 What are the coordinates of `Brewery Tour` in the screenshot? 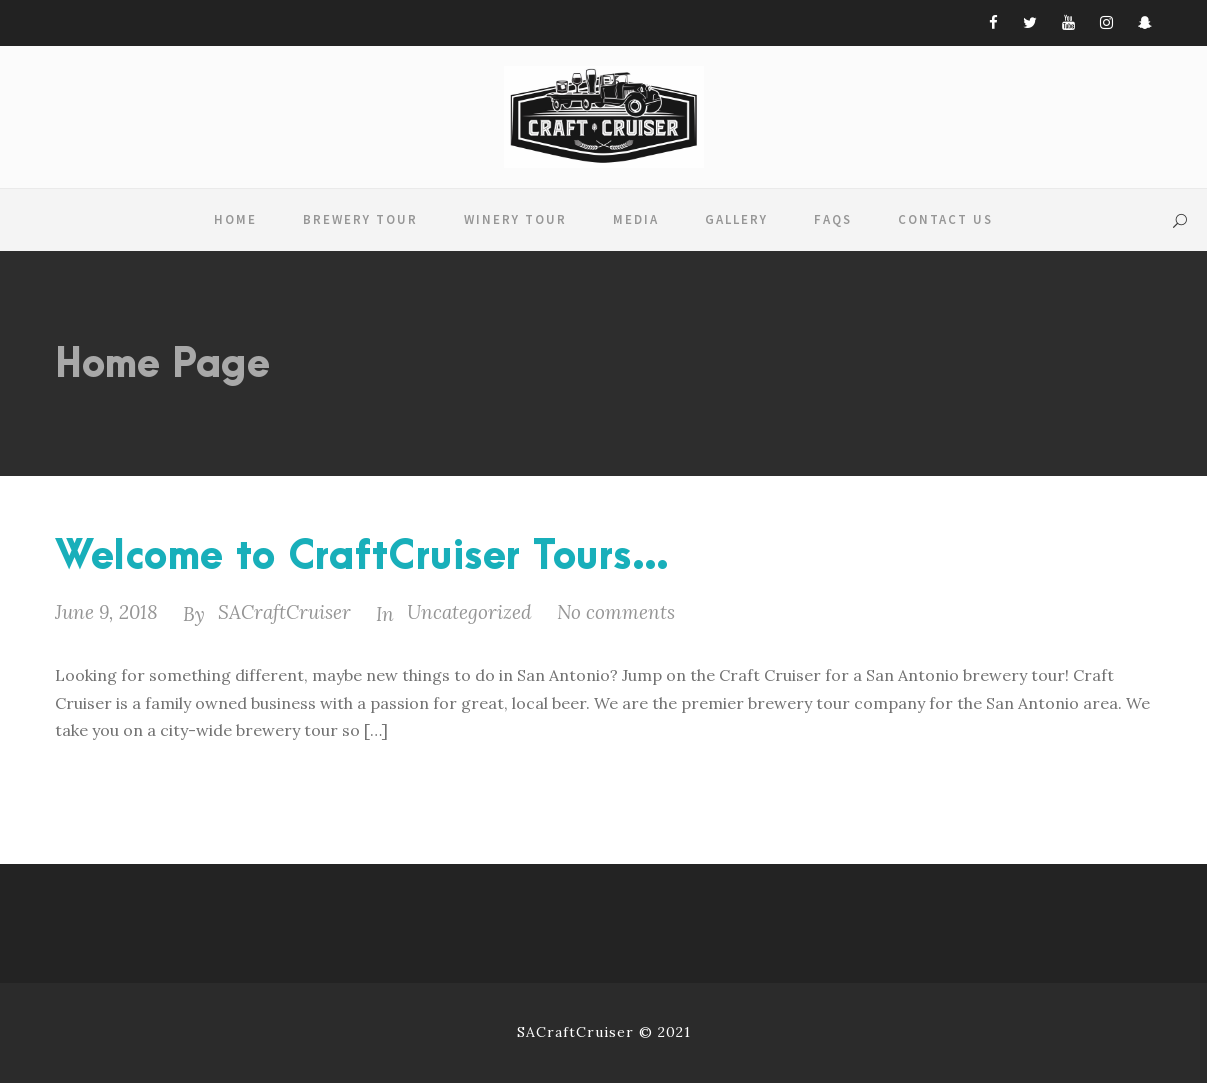 It's located at (360, 219).